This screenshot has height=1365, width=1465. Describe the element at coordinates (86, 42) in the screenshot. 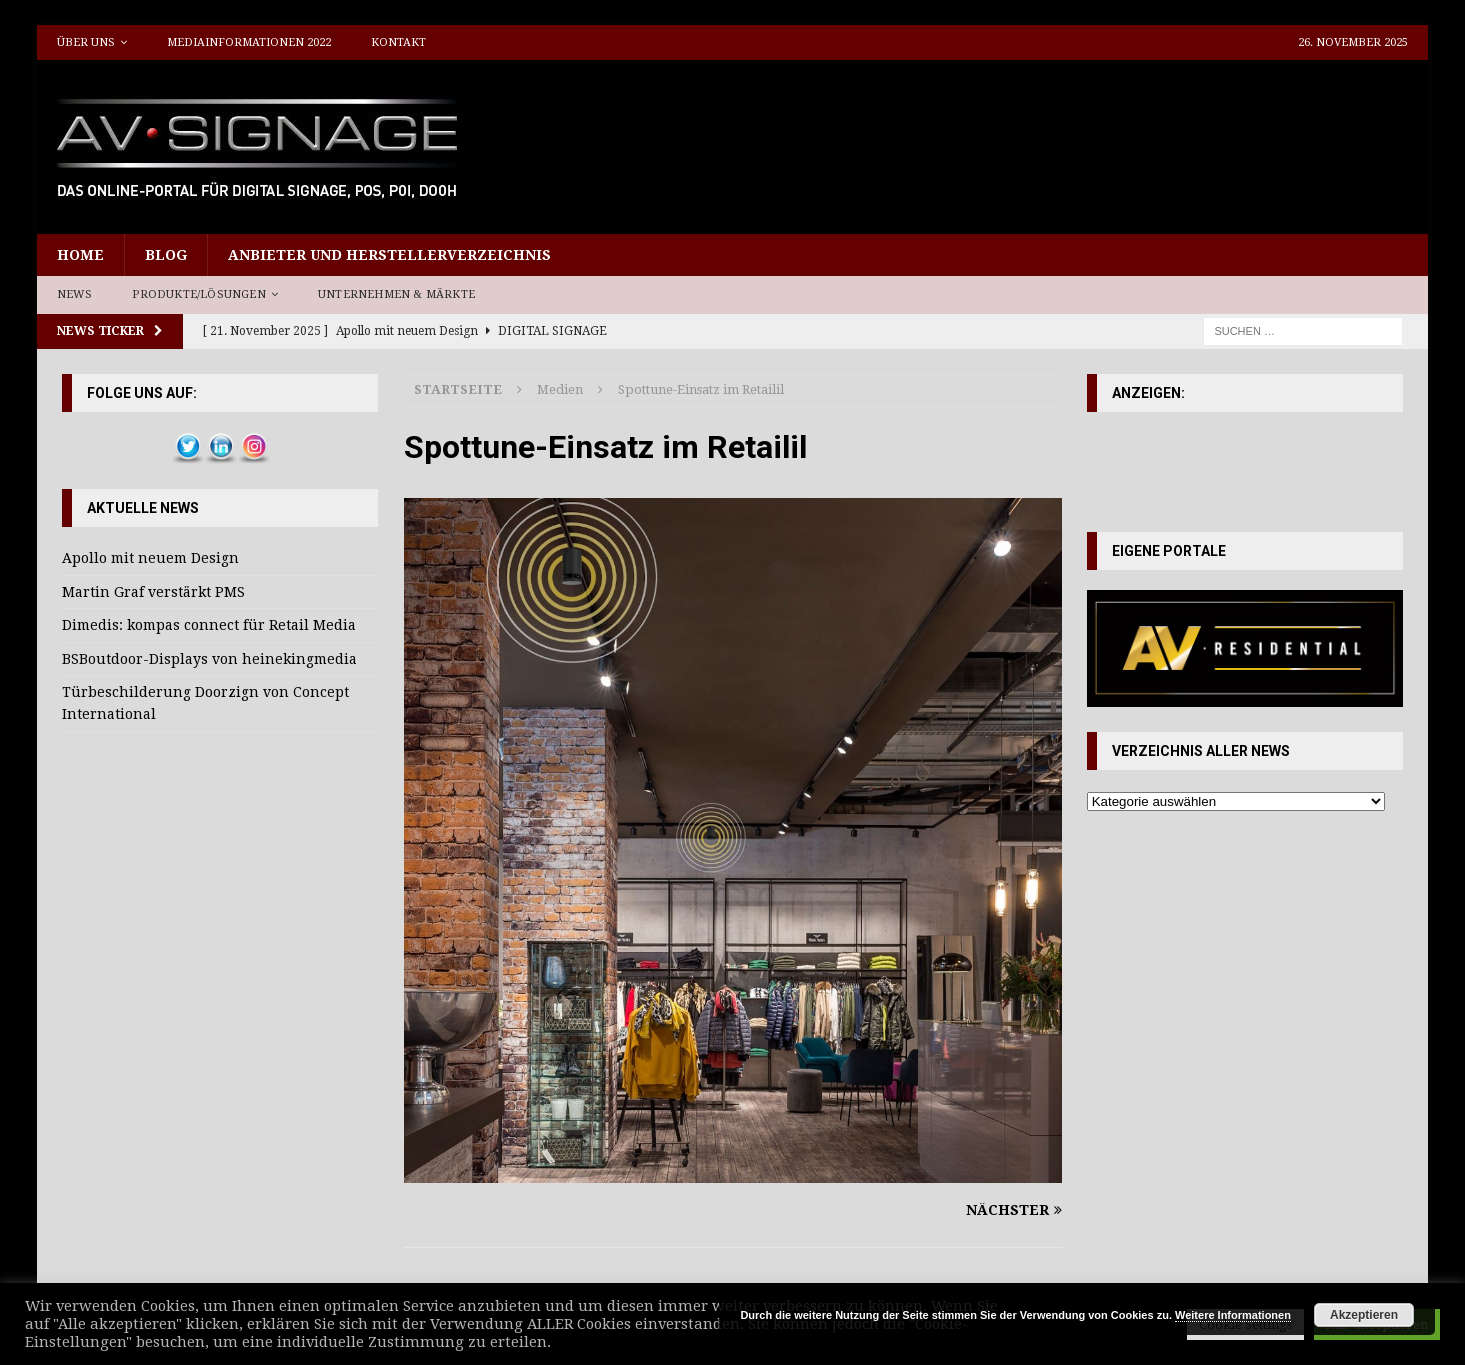

I see `Über uns` at that location.